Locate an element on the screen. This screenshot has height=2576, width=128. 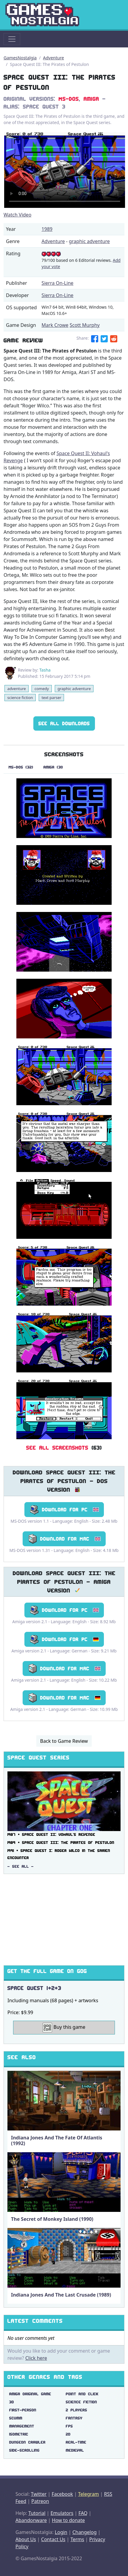
isometric is located at coordinates (18, 2434).